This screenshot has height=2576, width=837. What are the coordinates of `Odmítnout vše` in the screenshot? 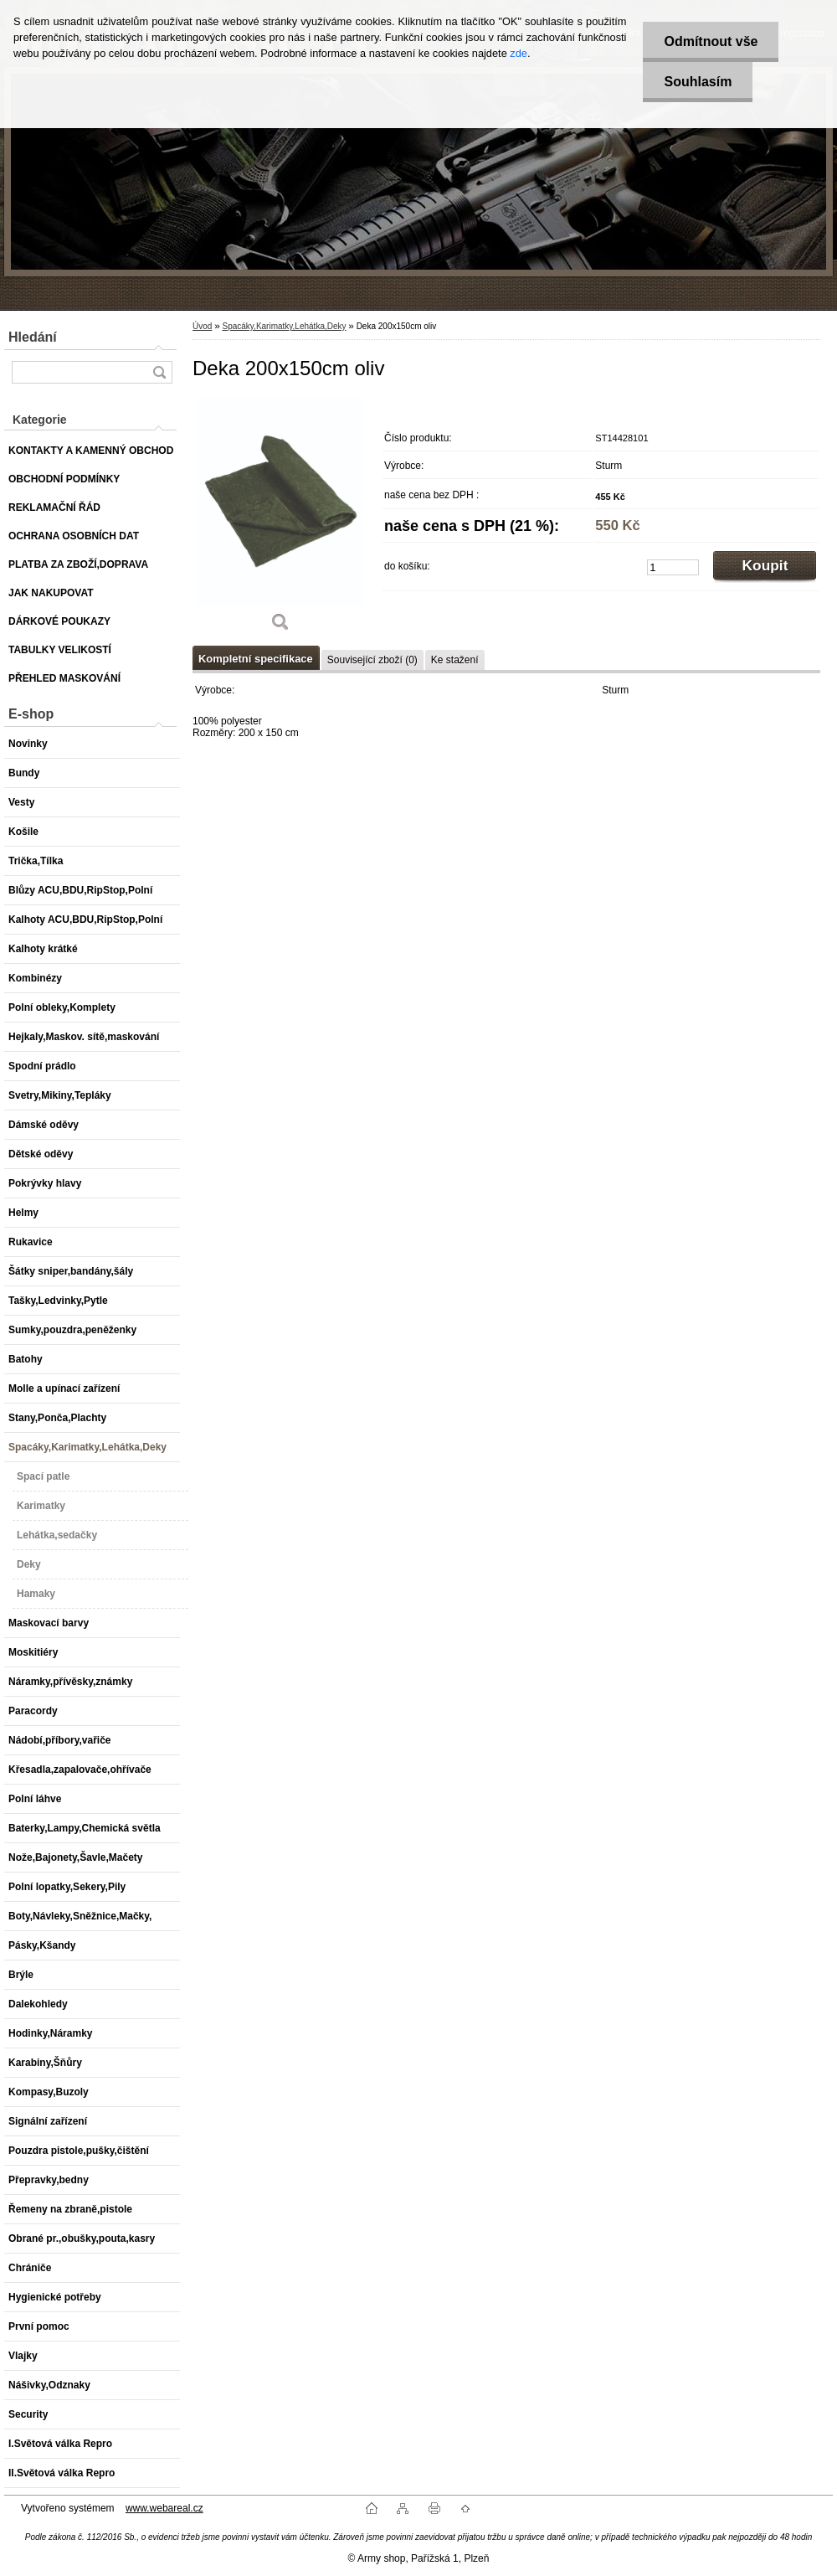 It's located at (710, 41).